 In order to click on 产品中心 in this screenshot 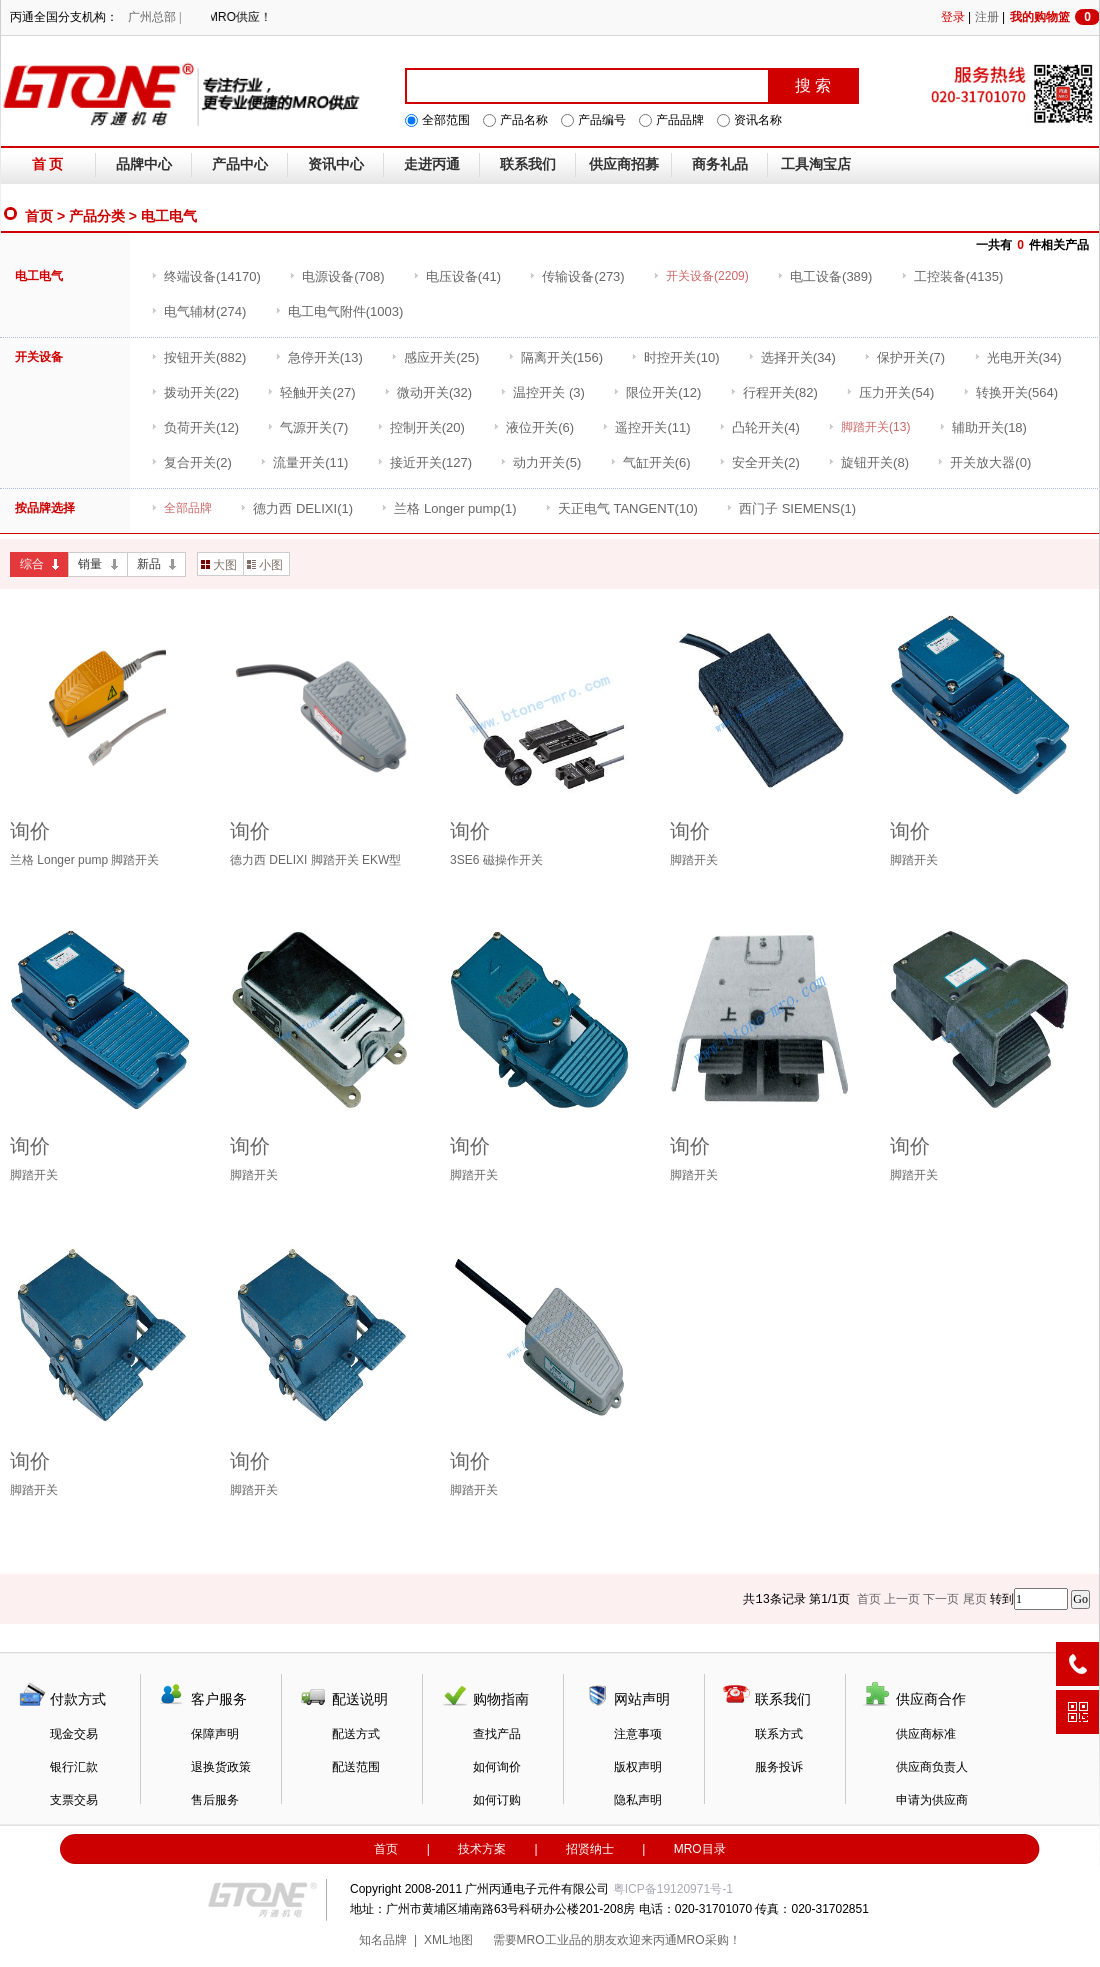, I will do `click(240, 164)`.